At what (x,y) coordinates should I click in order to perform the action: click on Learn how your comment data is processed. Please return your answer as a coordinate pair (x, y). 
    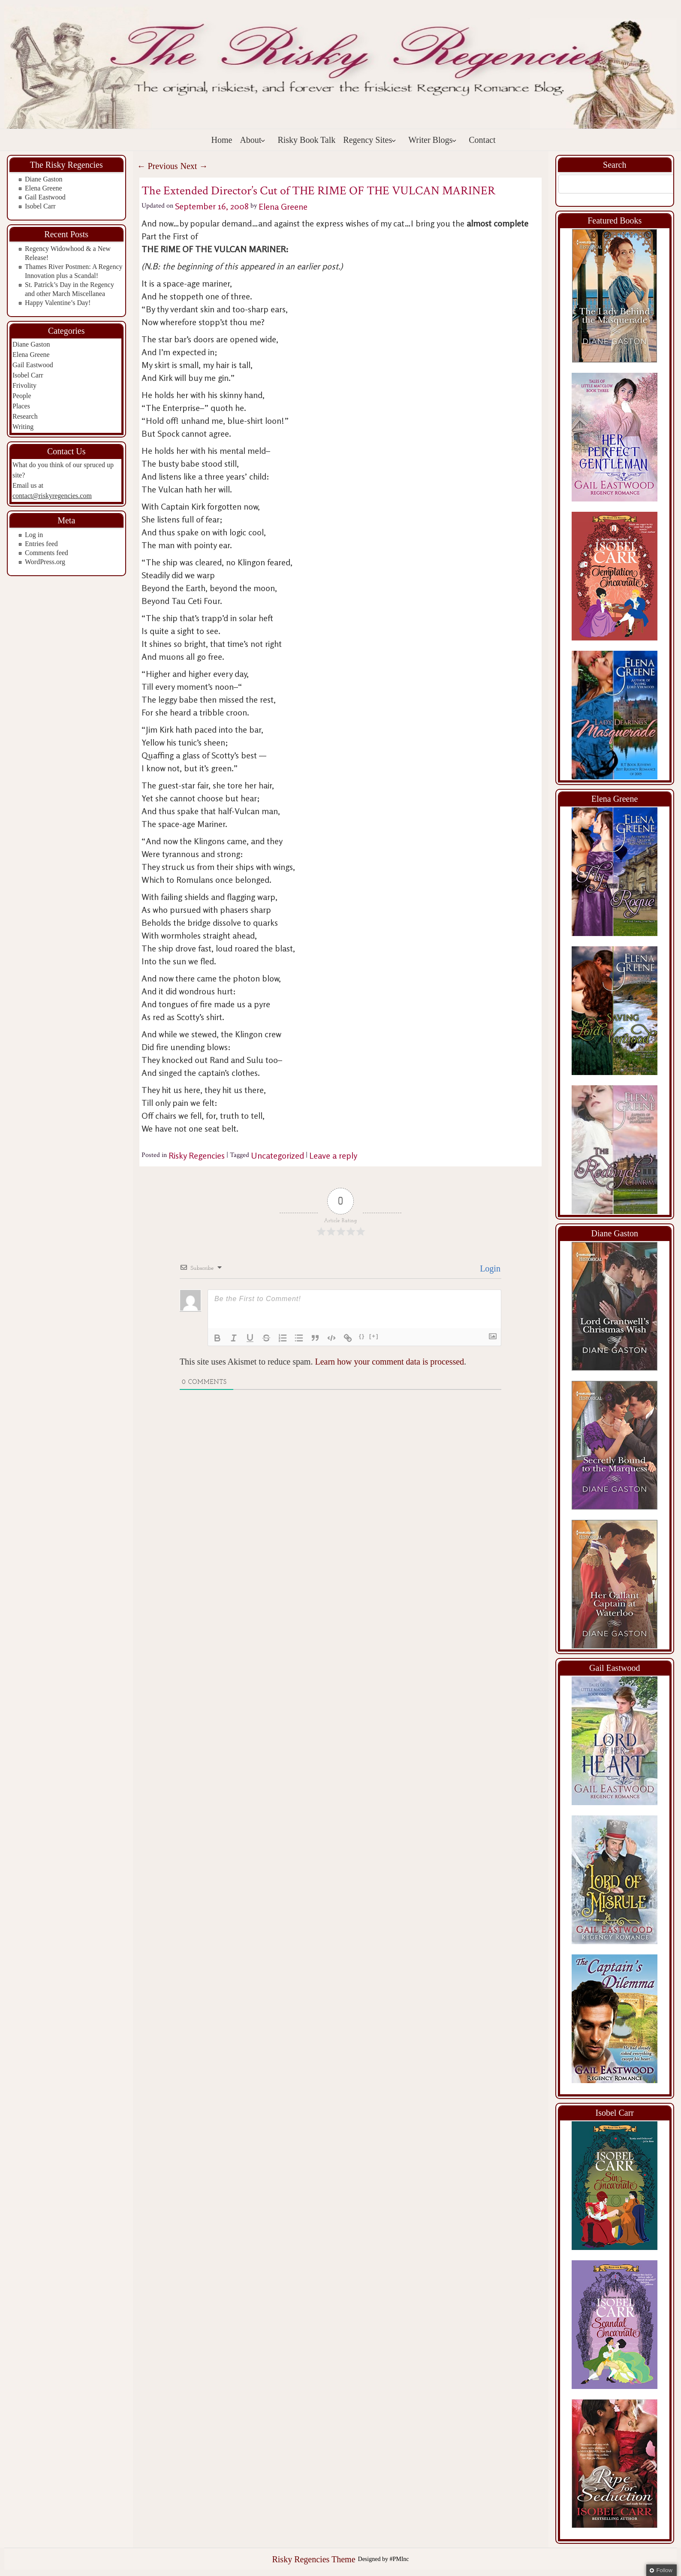
    Looking at the image, I should click on (389, 1361).